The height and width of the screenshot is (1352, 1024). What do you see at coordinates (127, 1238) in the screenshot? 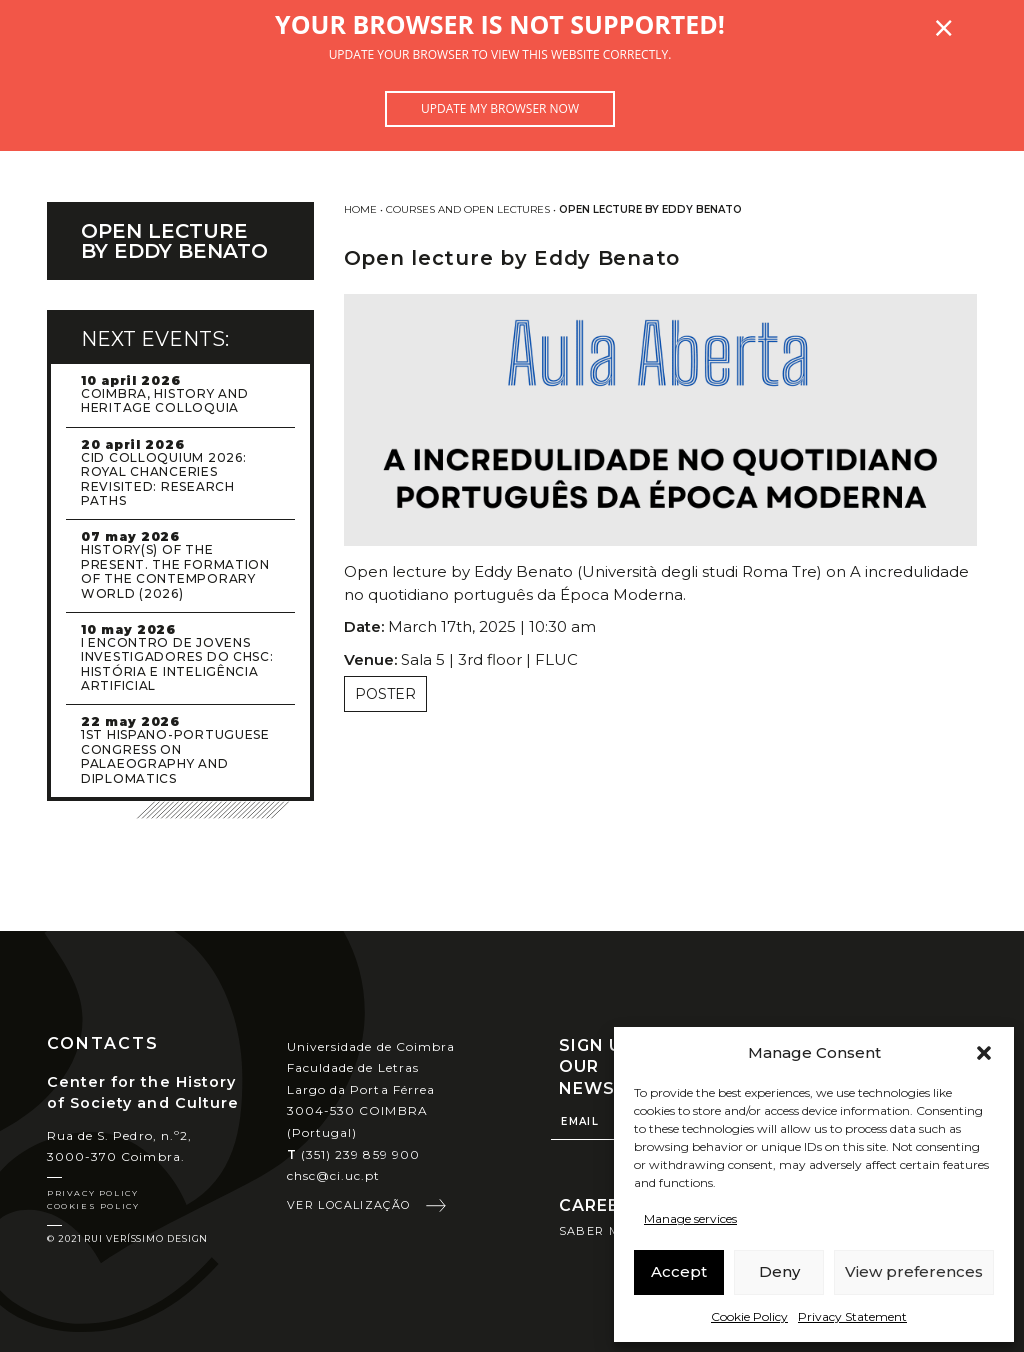
I see `© 2021 Rui Veríssimo Design` at bounding box center [127, 1238].